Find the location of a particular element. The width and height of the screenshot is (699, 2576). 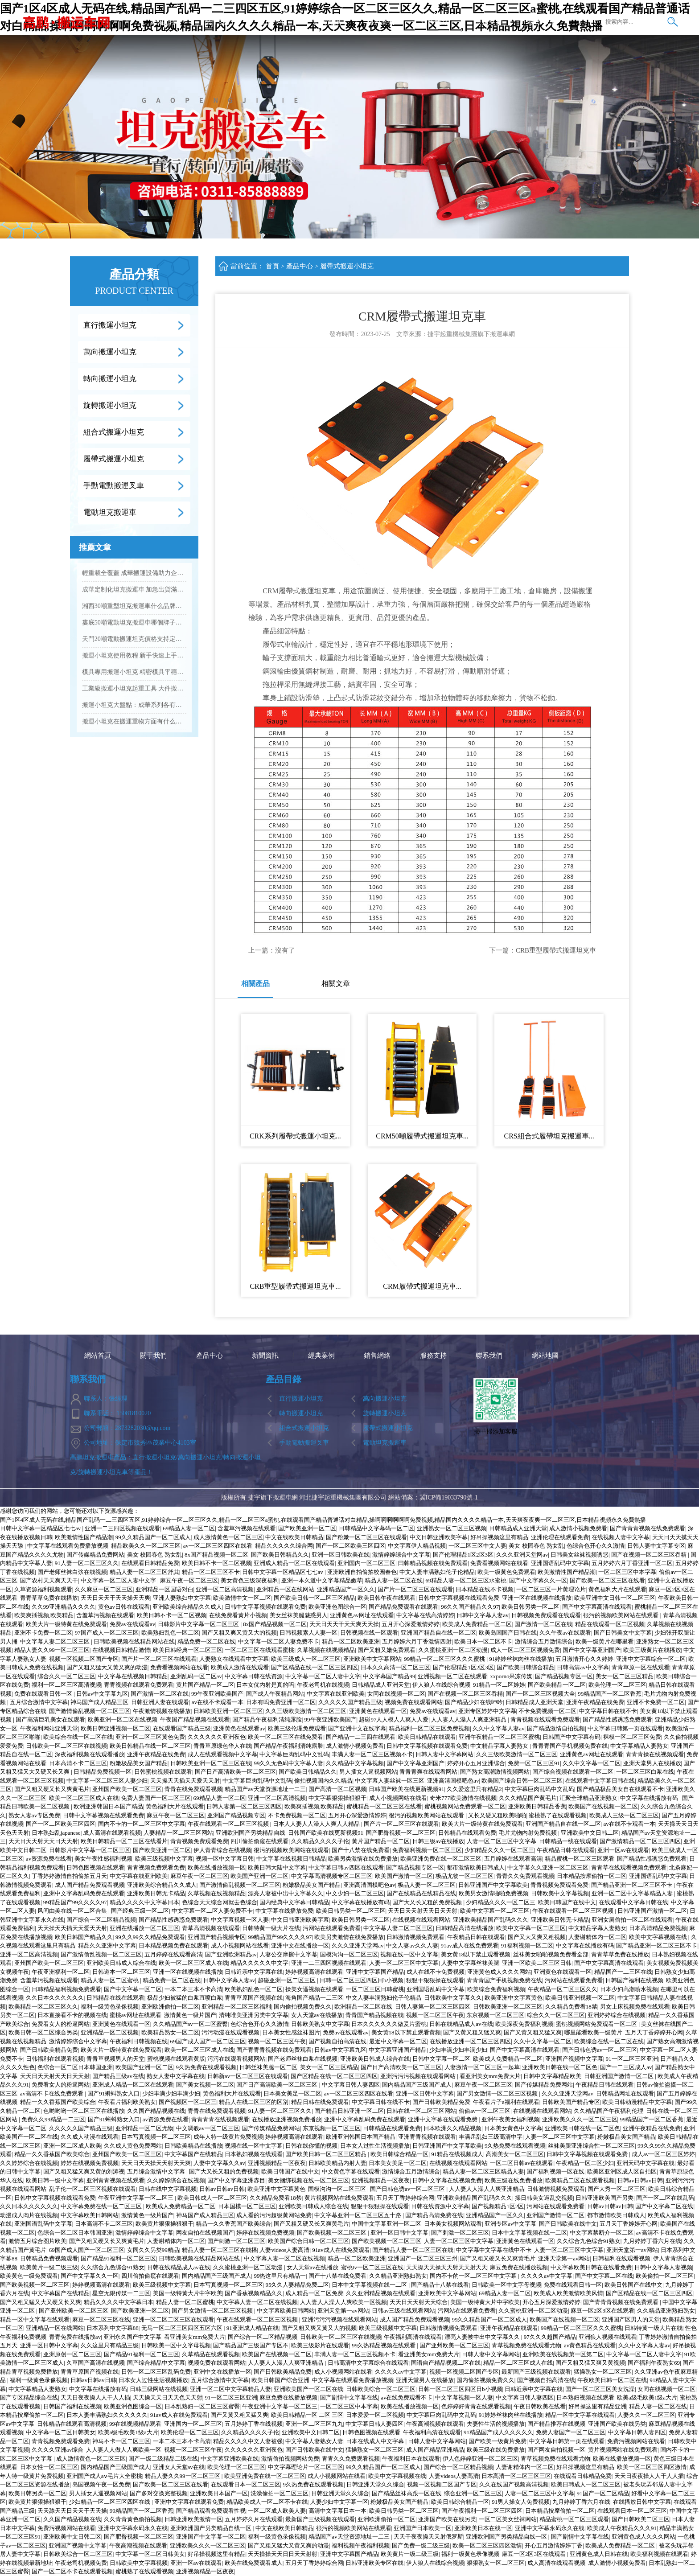

国产粉嫩一区二区三区在线观看 is located at coordinates (366, 1537).